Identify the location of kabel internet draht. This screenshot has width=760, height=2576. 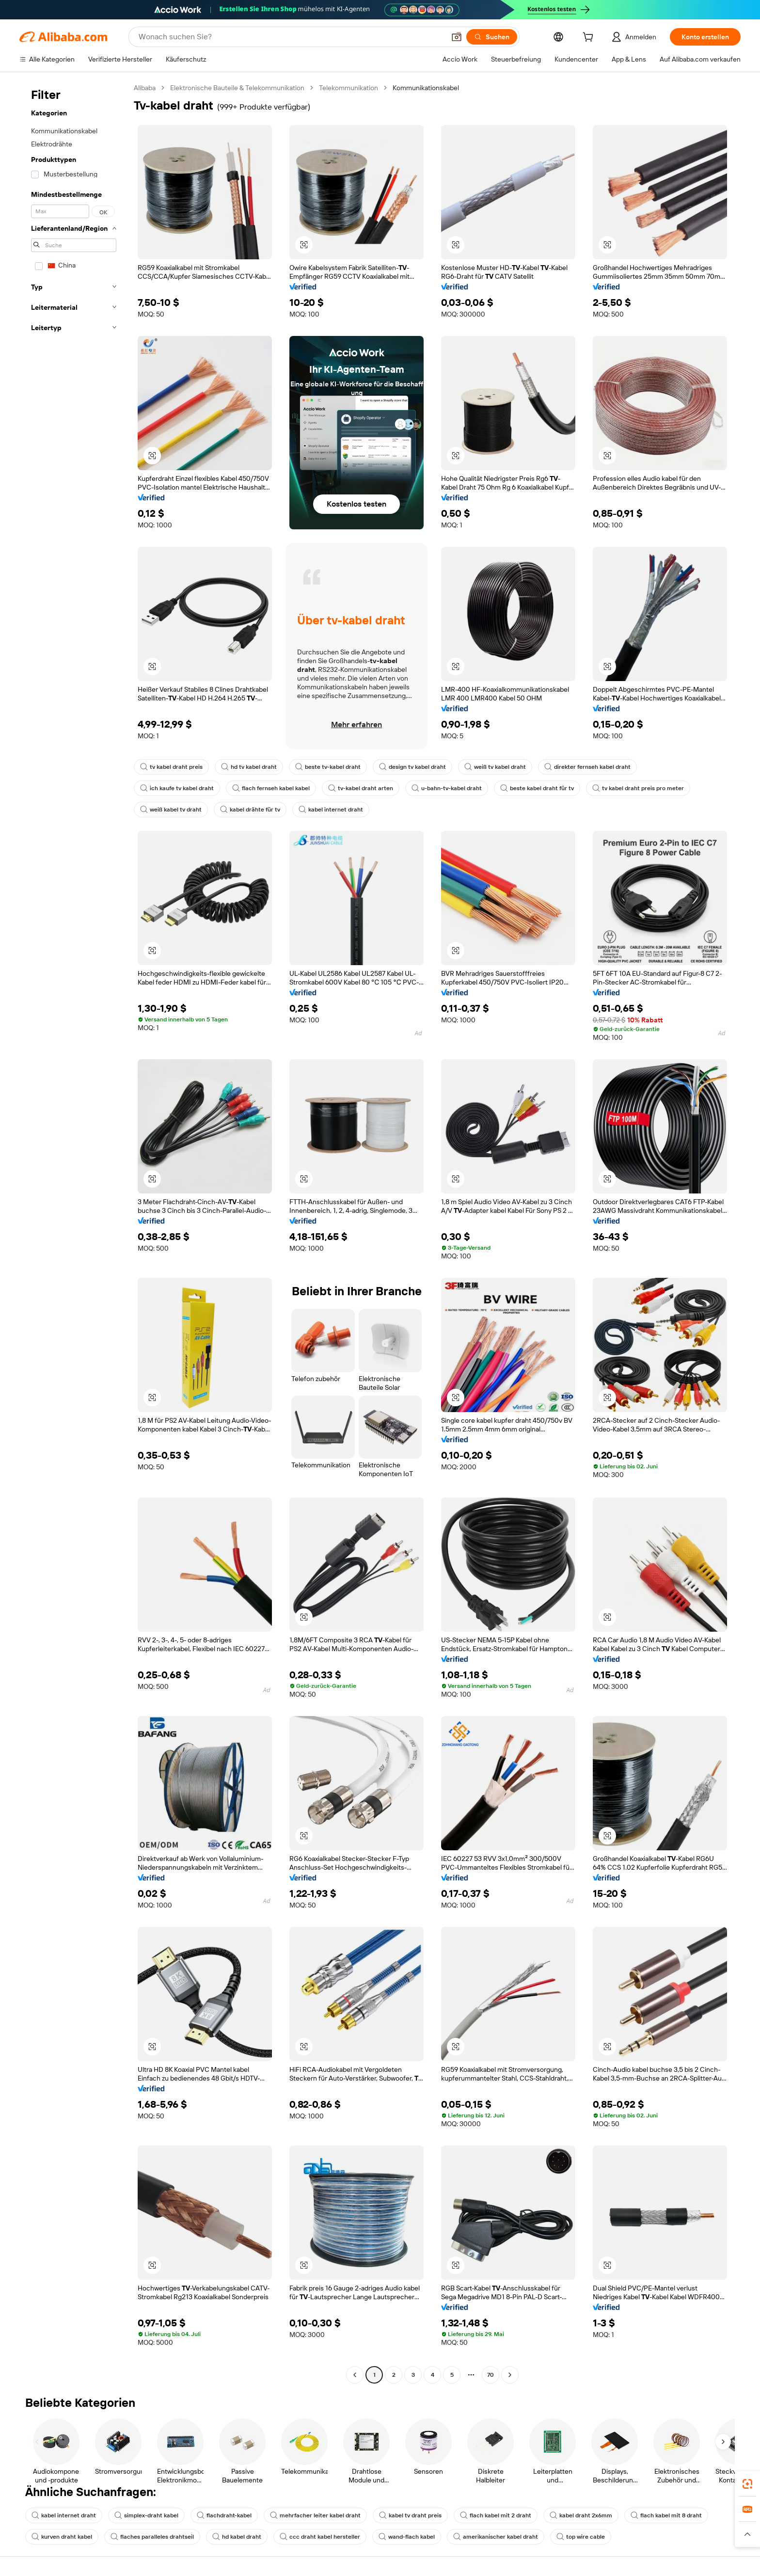
(331, 809).